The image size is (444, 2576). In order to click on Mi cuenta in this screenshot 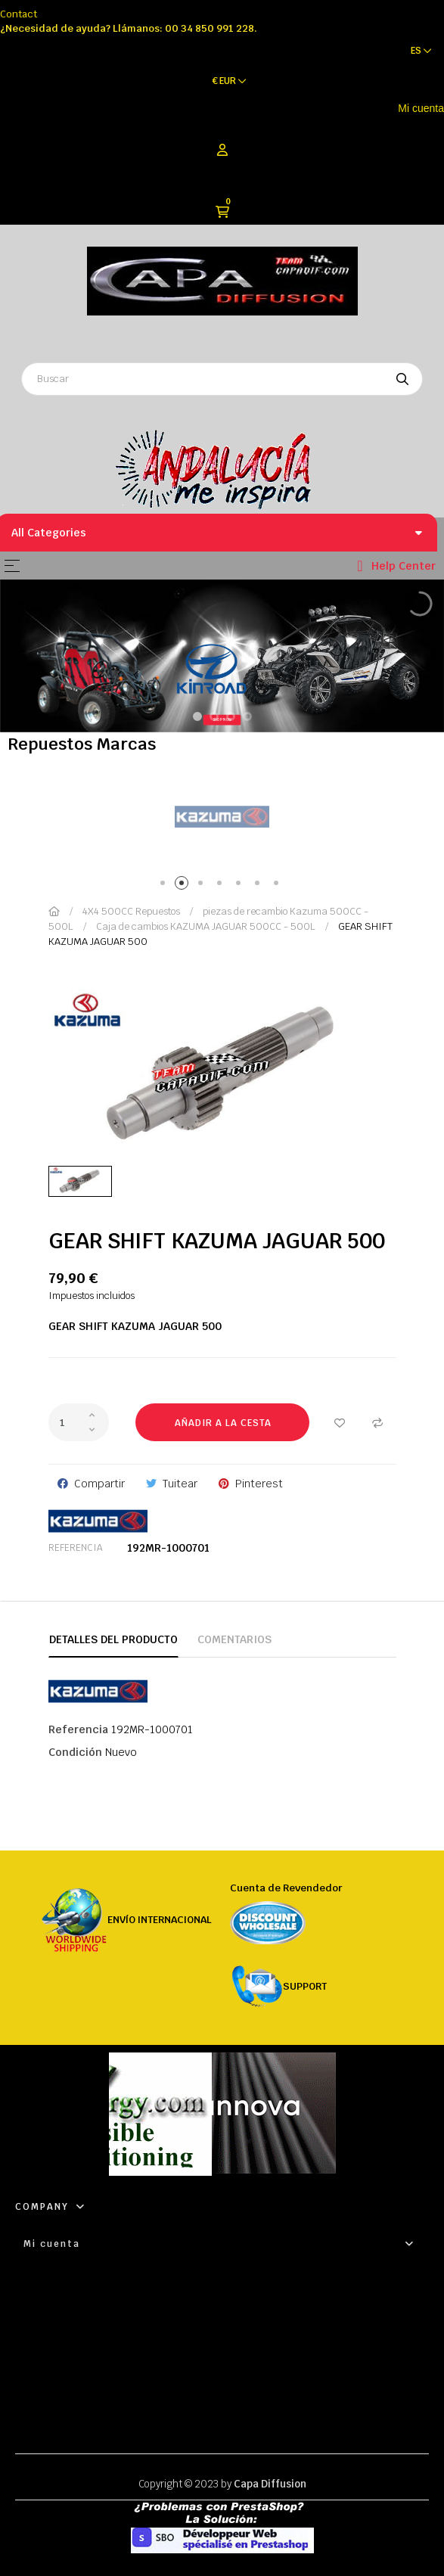, I will do `click(421, 108)`.